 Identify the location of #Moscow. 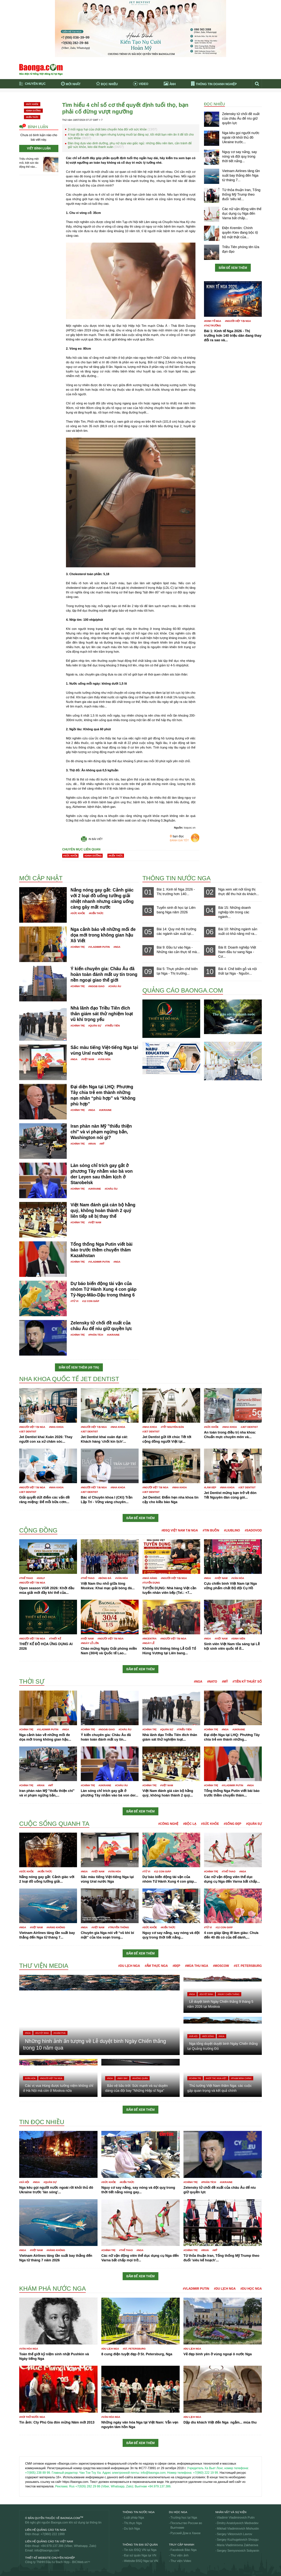
(221, 1965).